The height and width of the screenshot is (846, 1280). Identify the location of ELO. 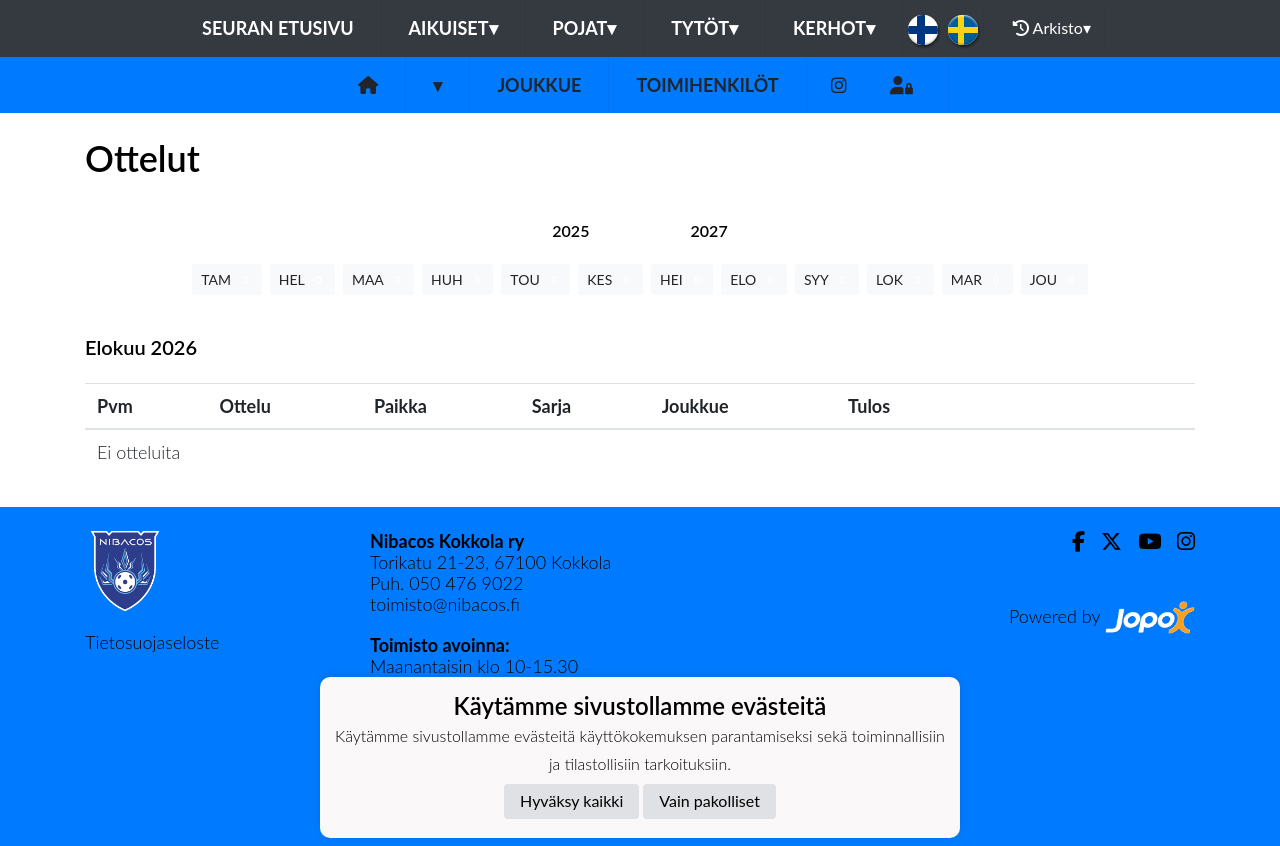
(754, 279).